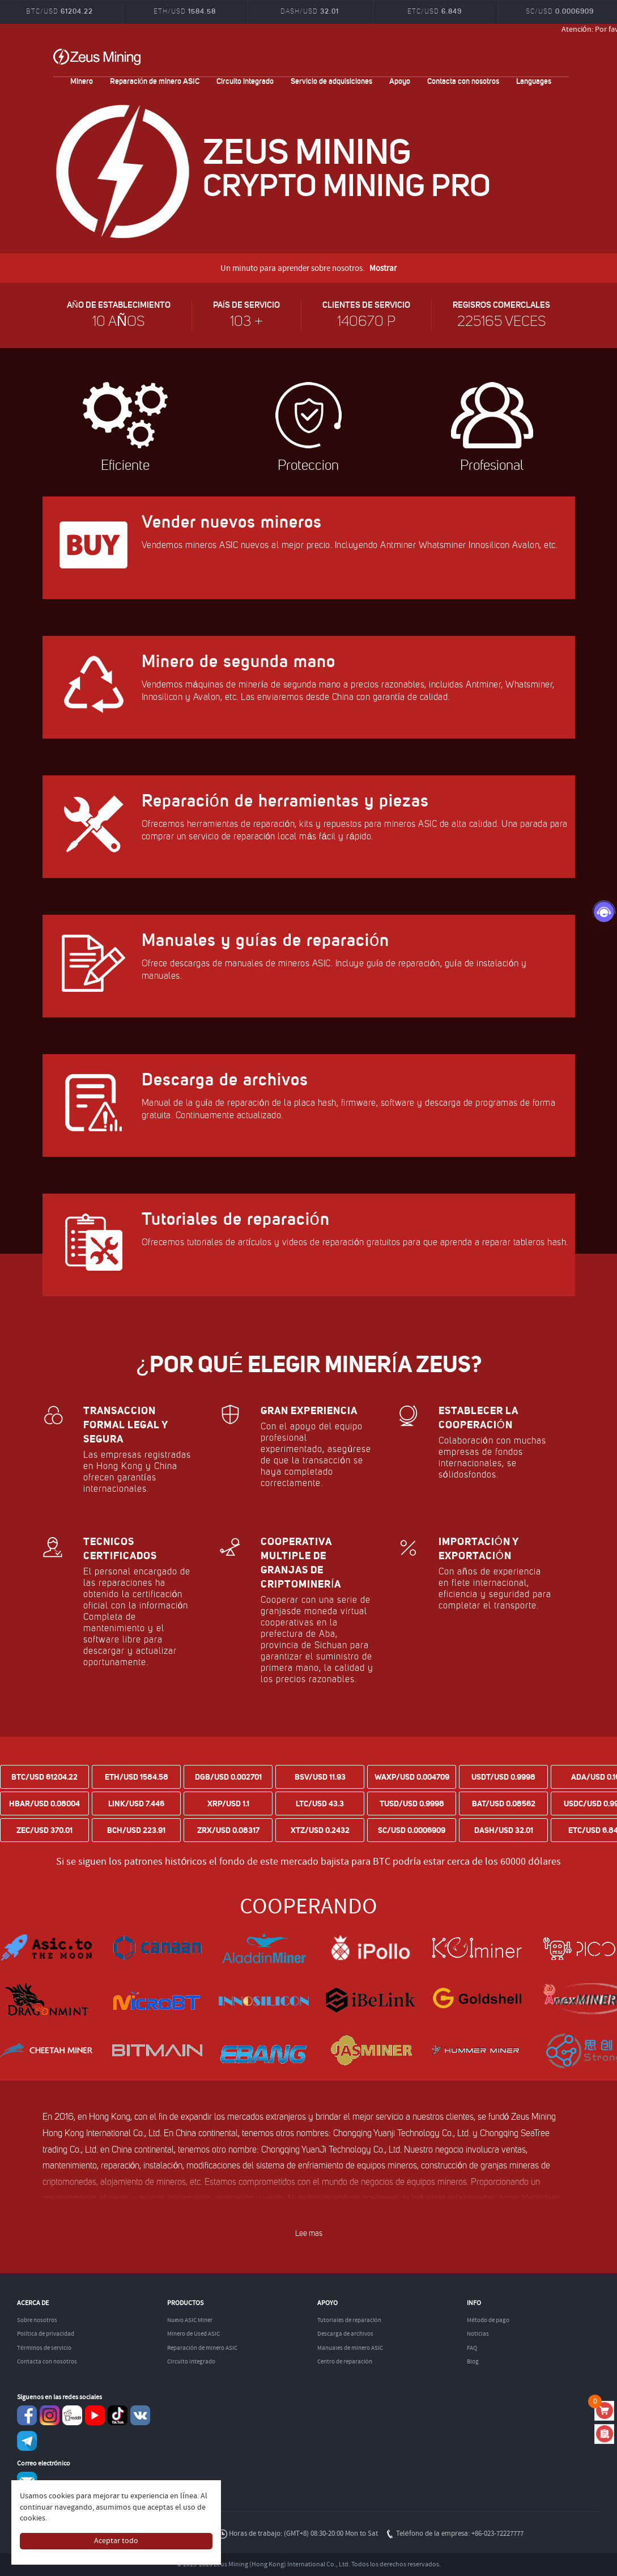 The height and width of the screenshot is (2576, 617). What do you see at coordinates (140, 2415) in the screenshot?
I see `VKontaket` at bounding box center [140, 2415].